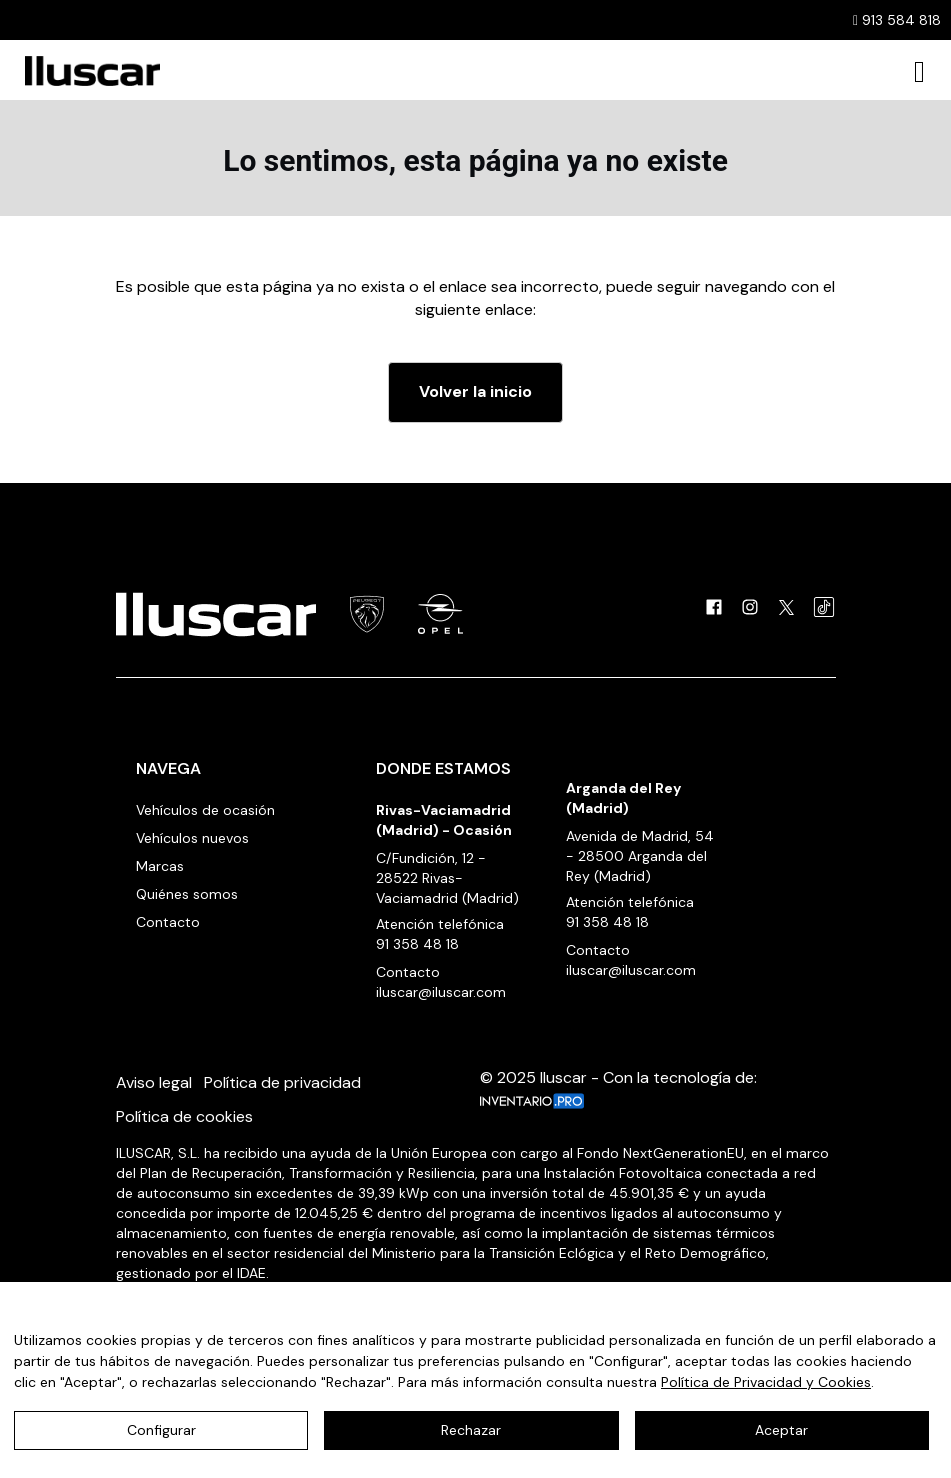  Describe the element at coordinates (154, 1082) in the screenshot. I see `Aviso legal` at that location.